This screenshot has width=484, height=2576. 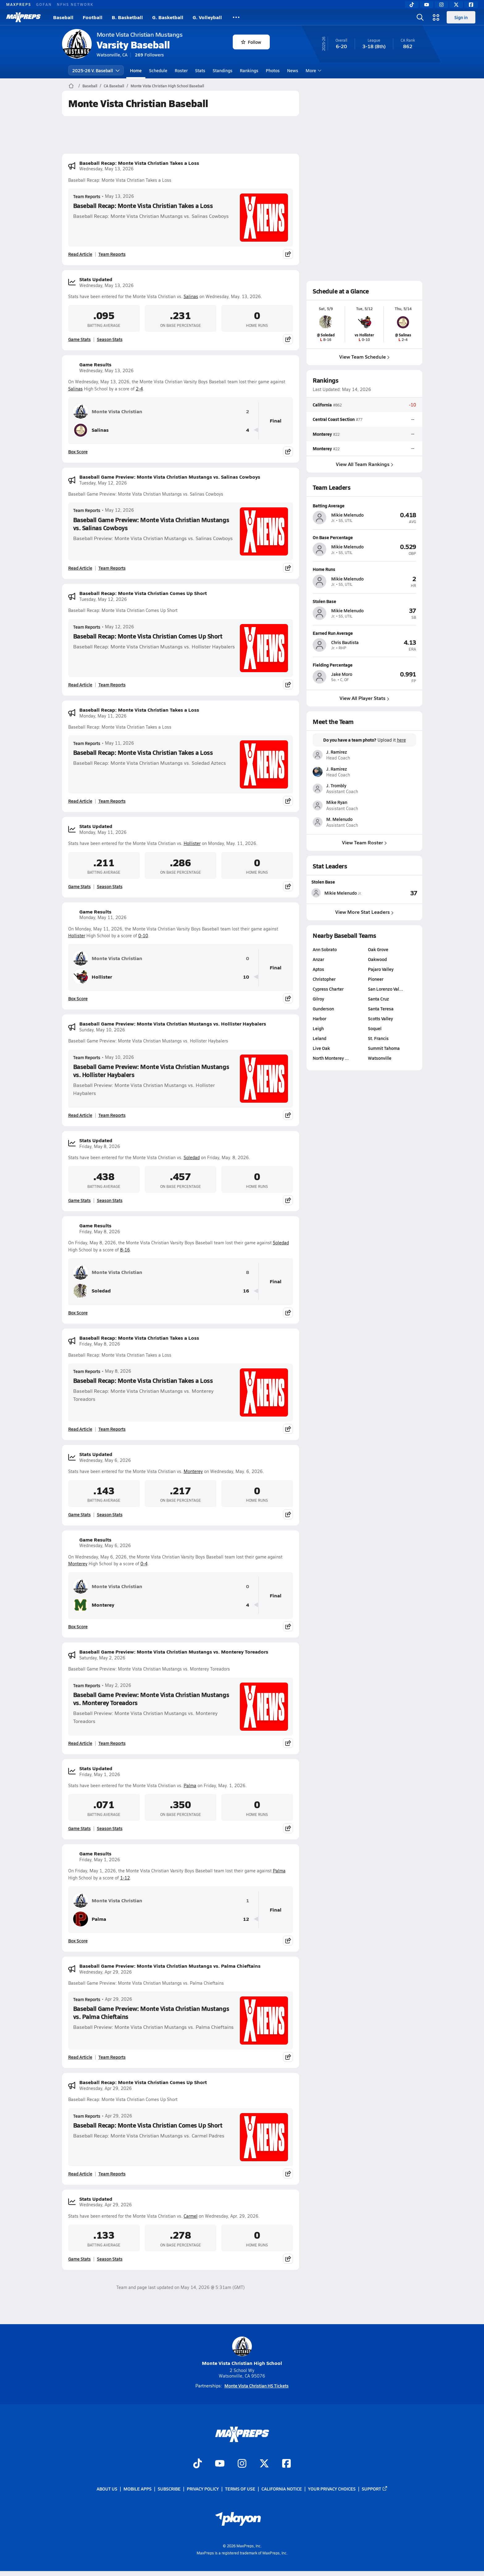 I want to click on Oakwood, so click(x=377, y=959).